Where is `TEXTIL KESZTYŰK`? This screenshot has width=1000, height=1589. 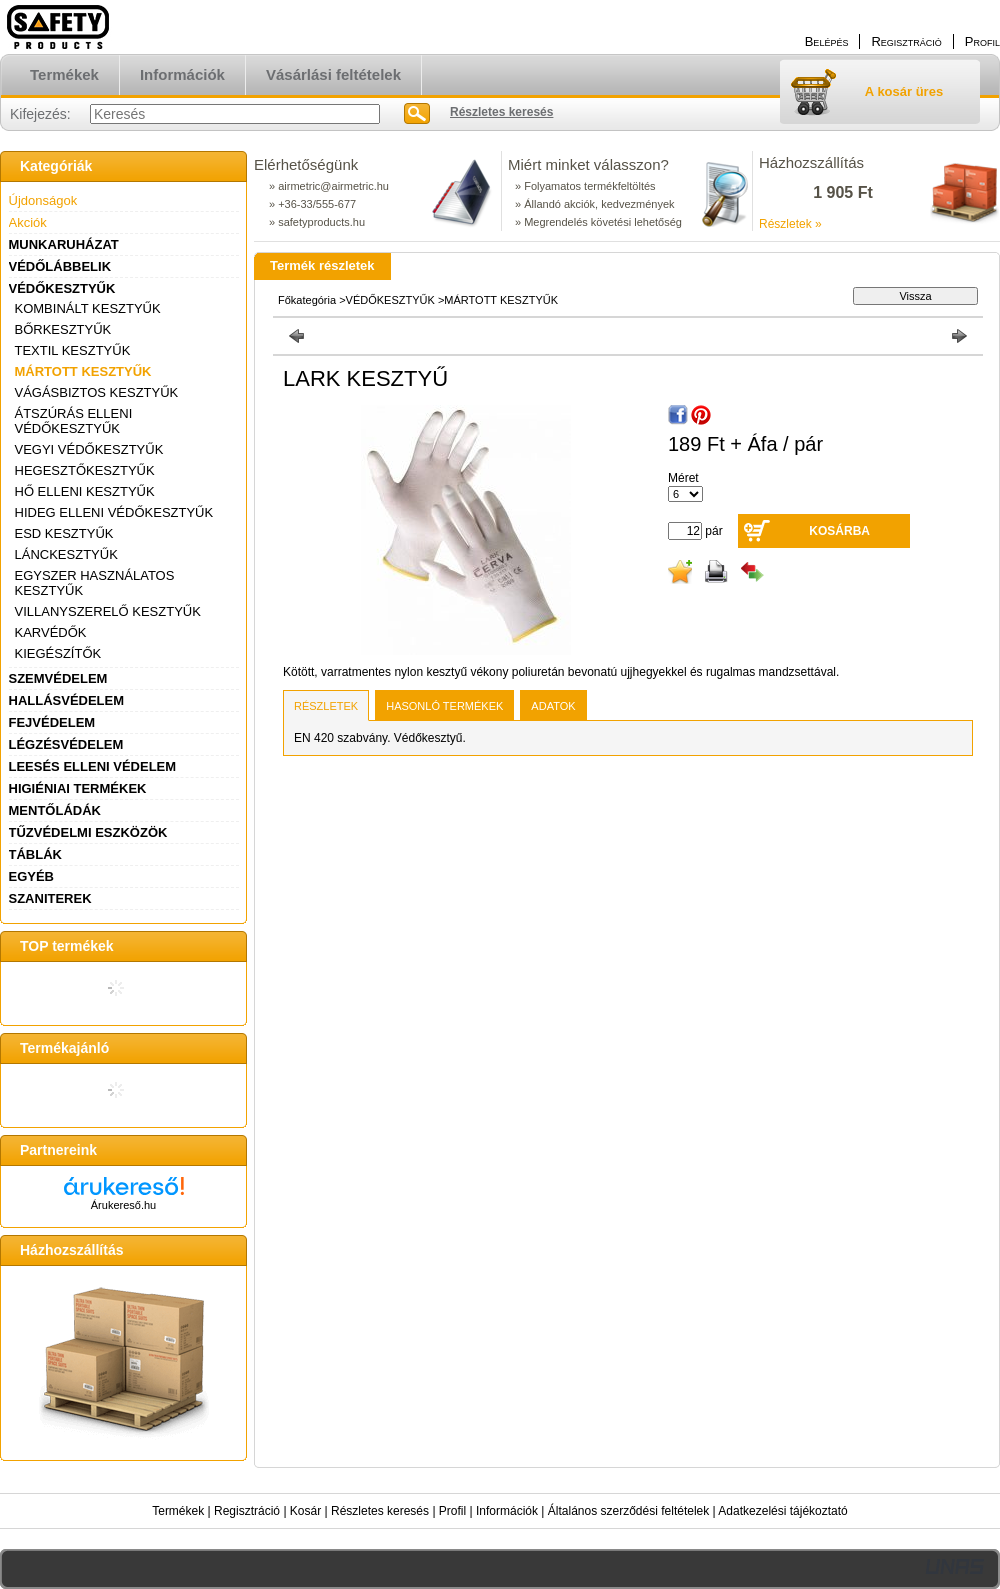 TEXTIL KESZTYŰK is located at coordinates (73, 350).